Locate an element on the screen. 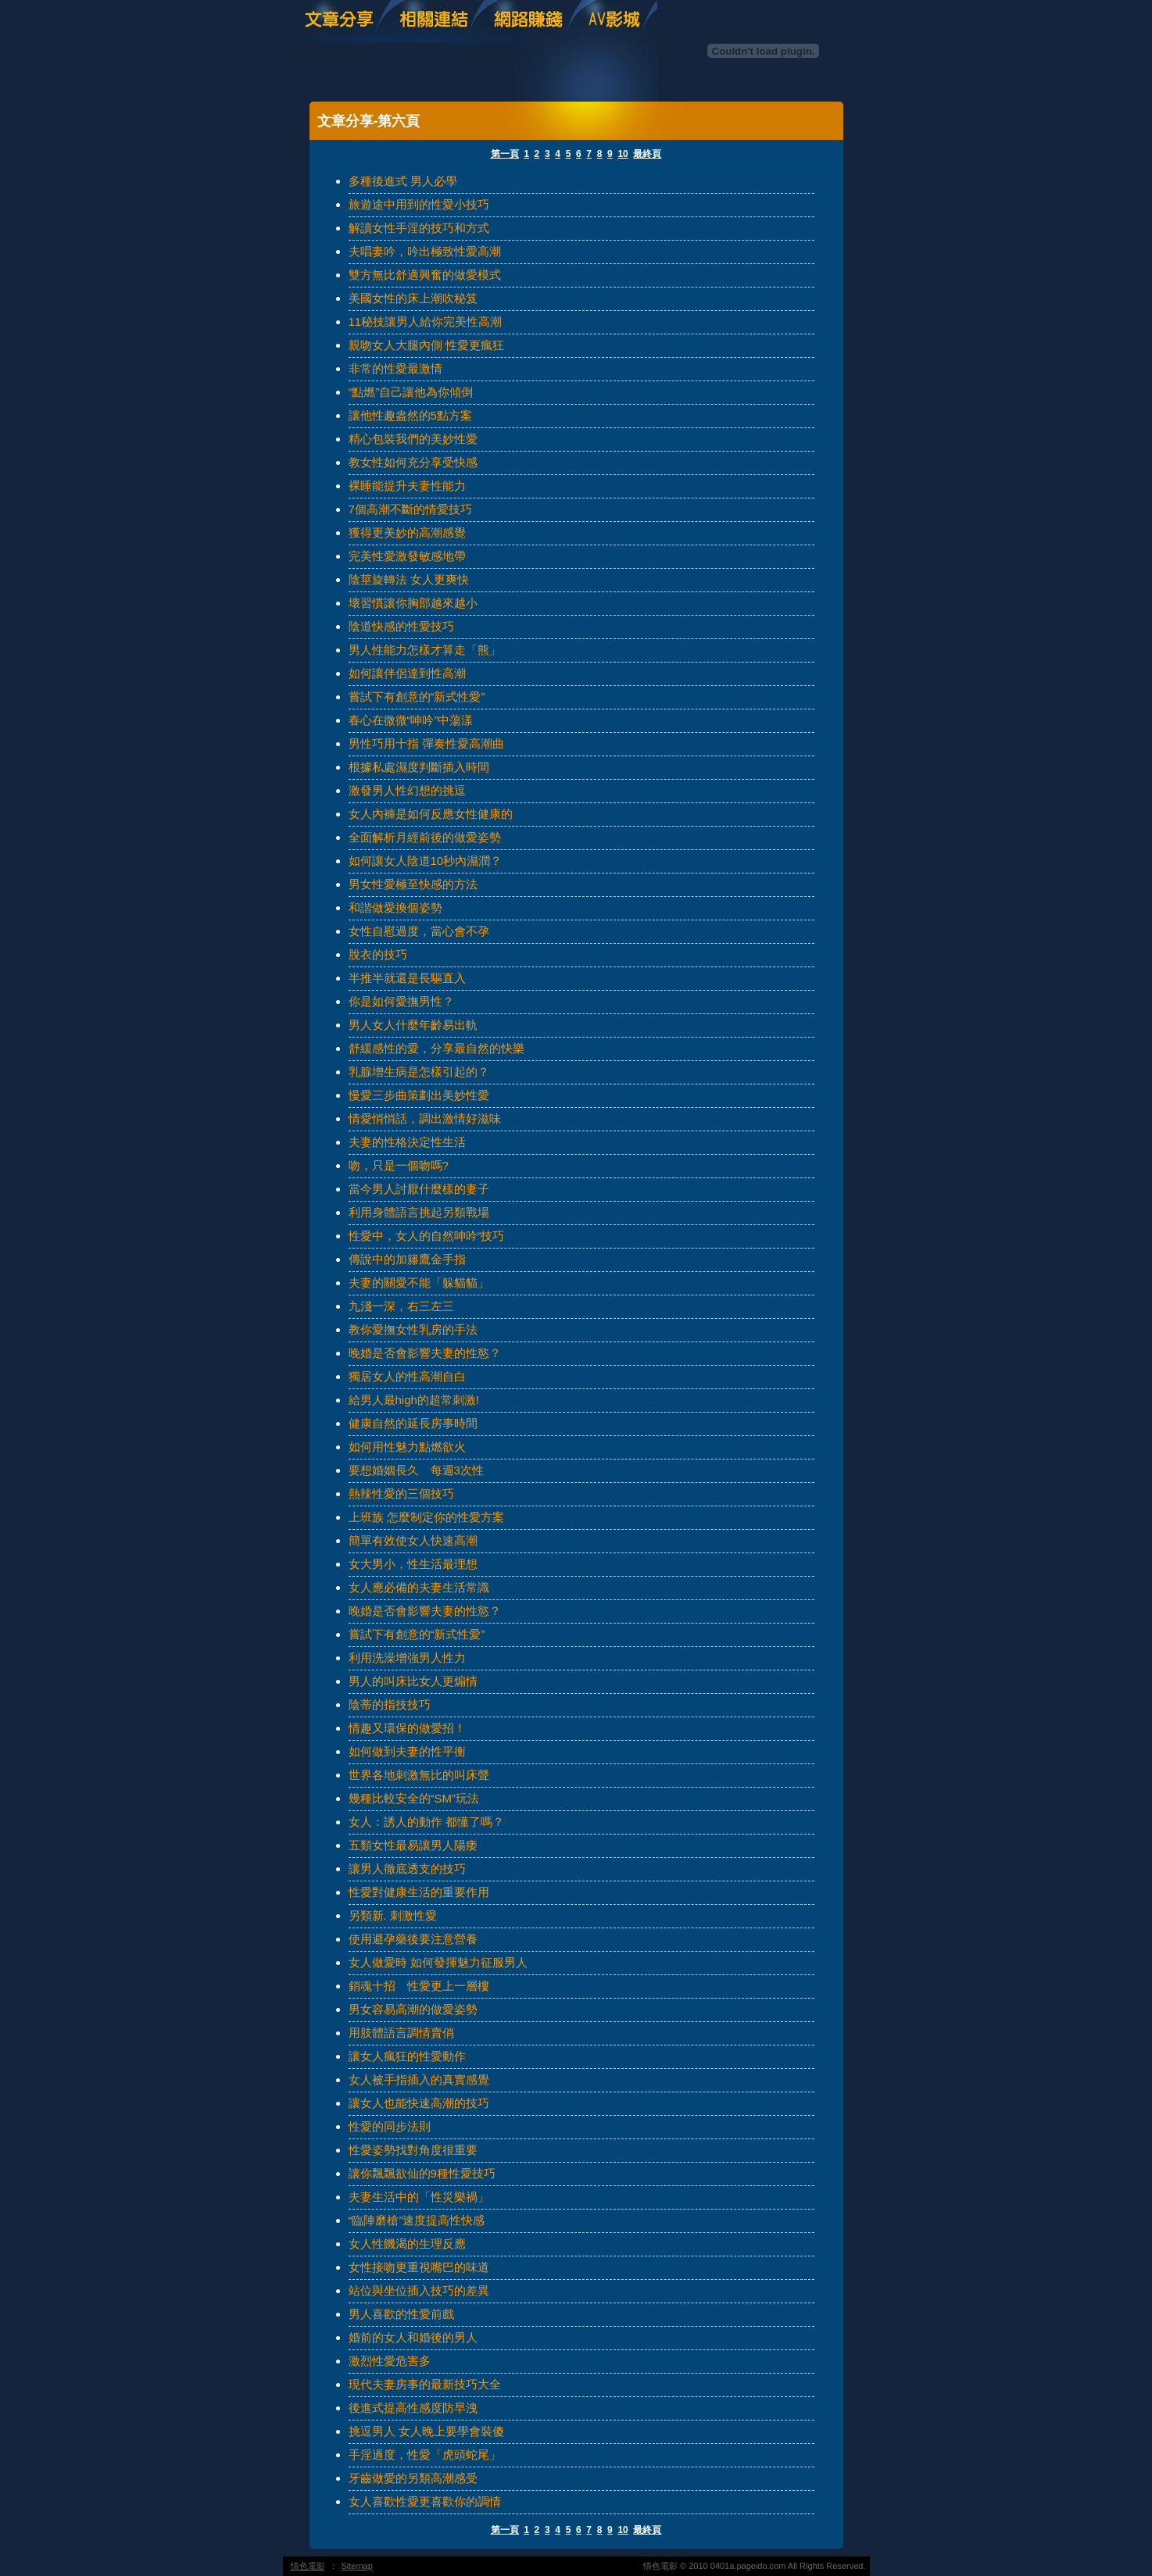  現代夫妻房事的最新技巧大全 is located at coordinates (425, 2384).